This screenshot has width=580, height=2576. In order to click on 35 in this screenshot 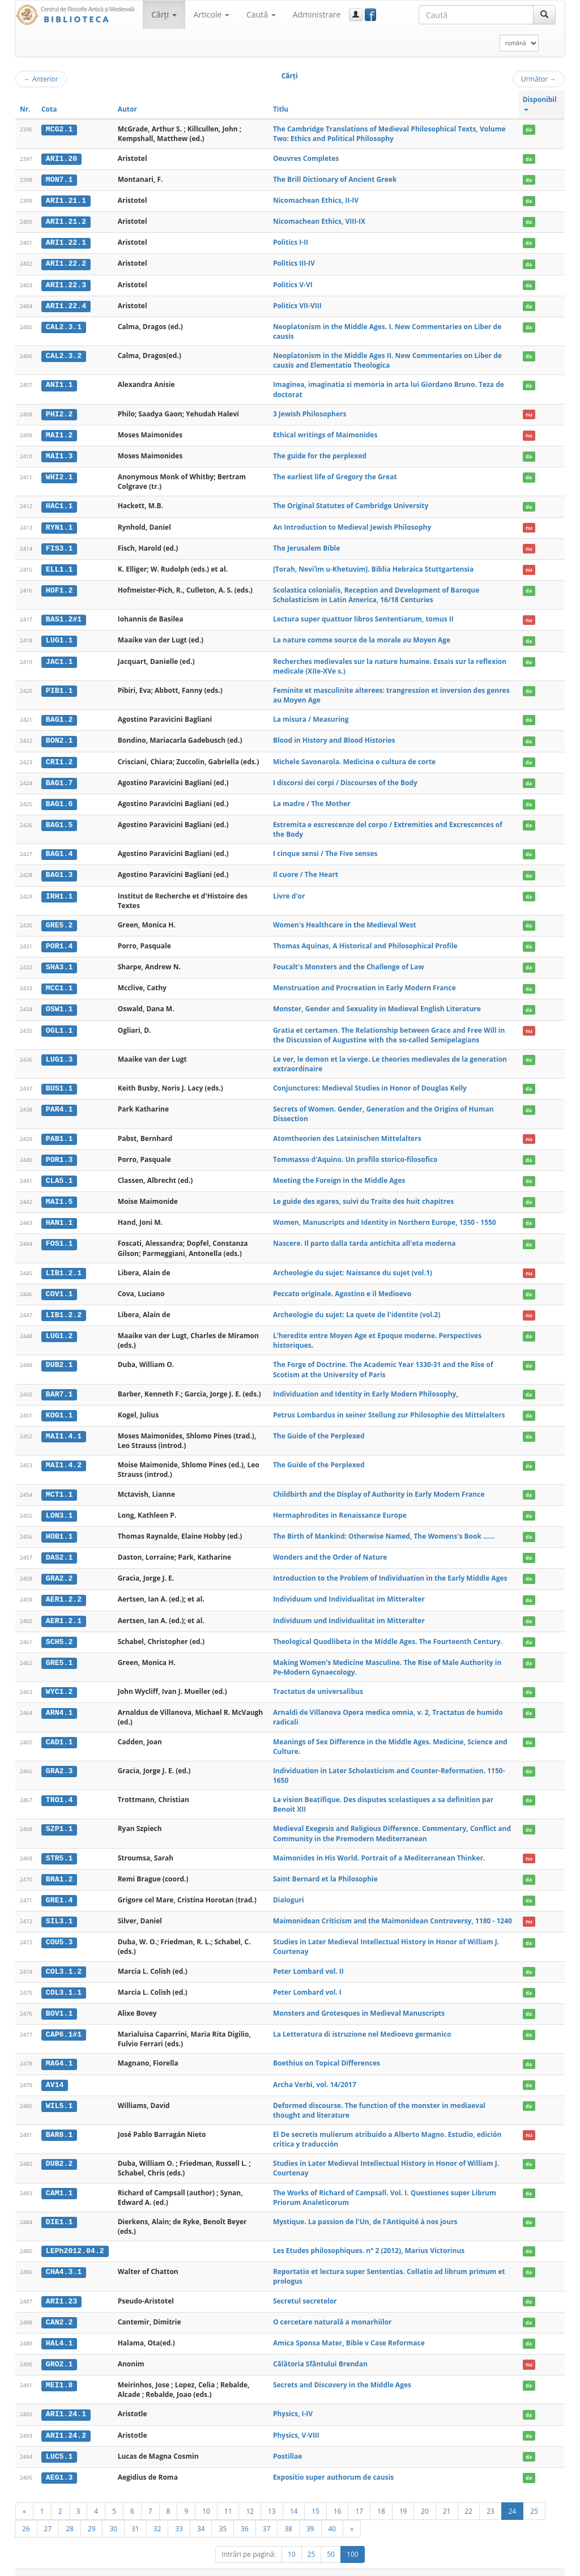, I will do `click(223, 2514)`.